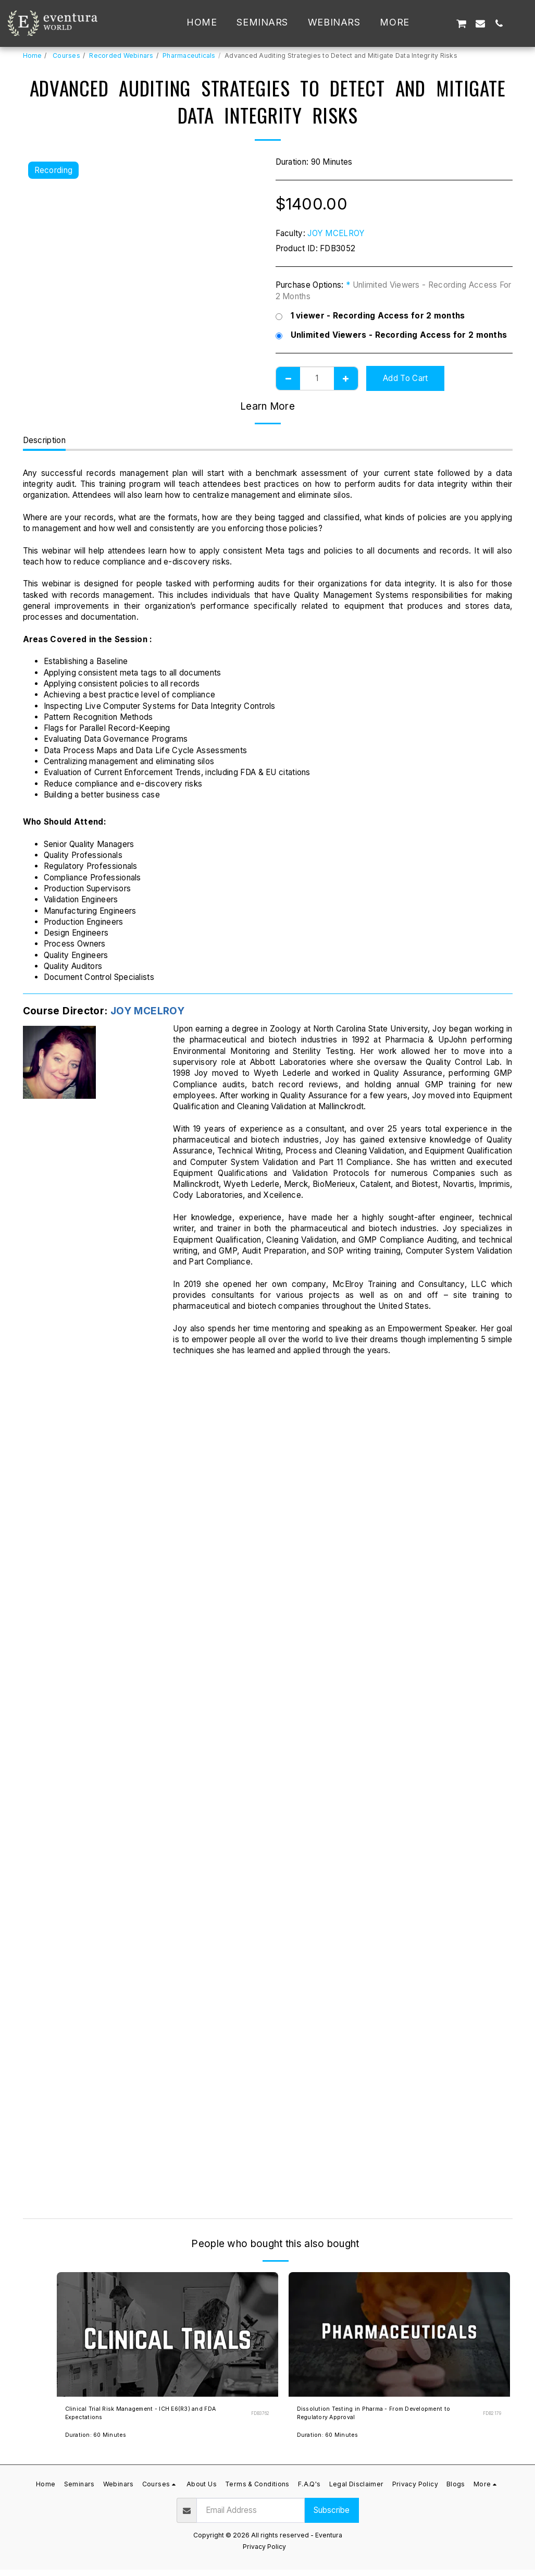  What do you see at coordinates (391, 335) in the screenshot?
I see `Unlimited Viewers - Recording Access for 2 months` at bounding box center [391, 335].